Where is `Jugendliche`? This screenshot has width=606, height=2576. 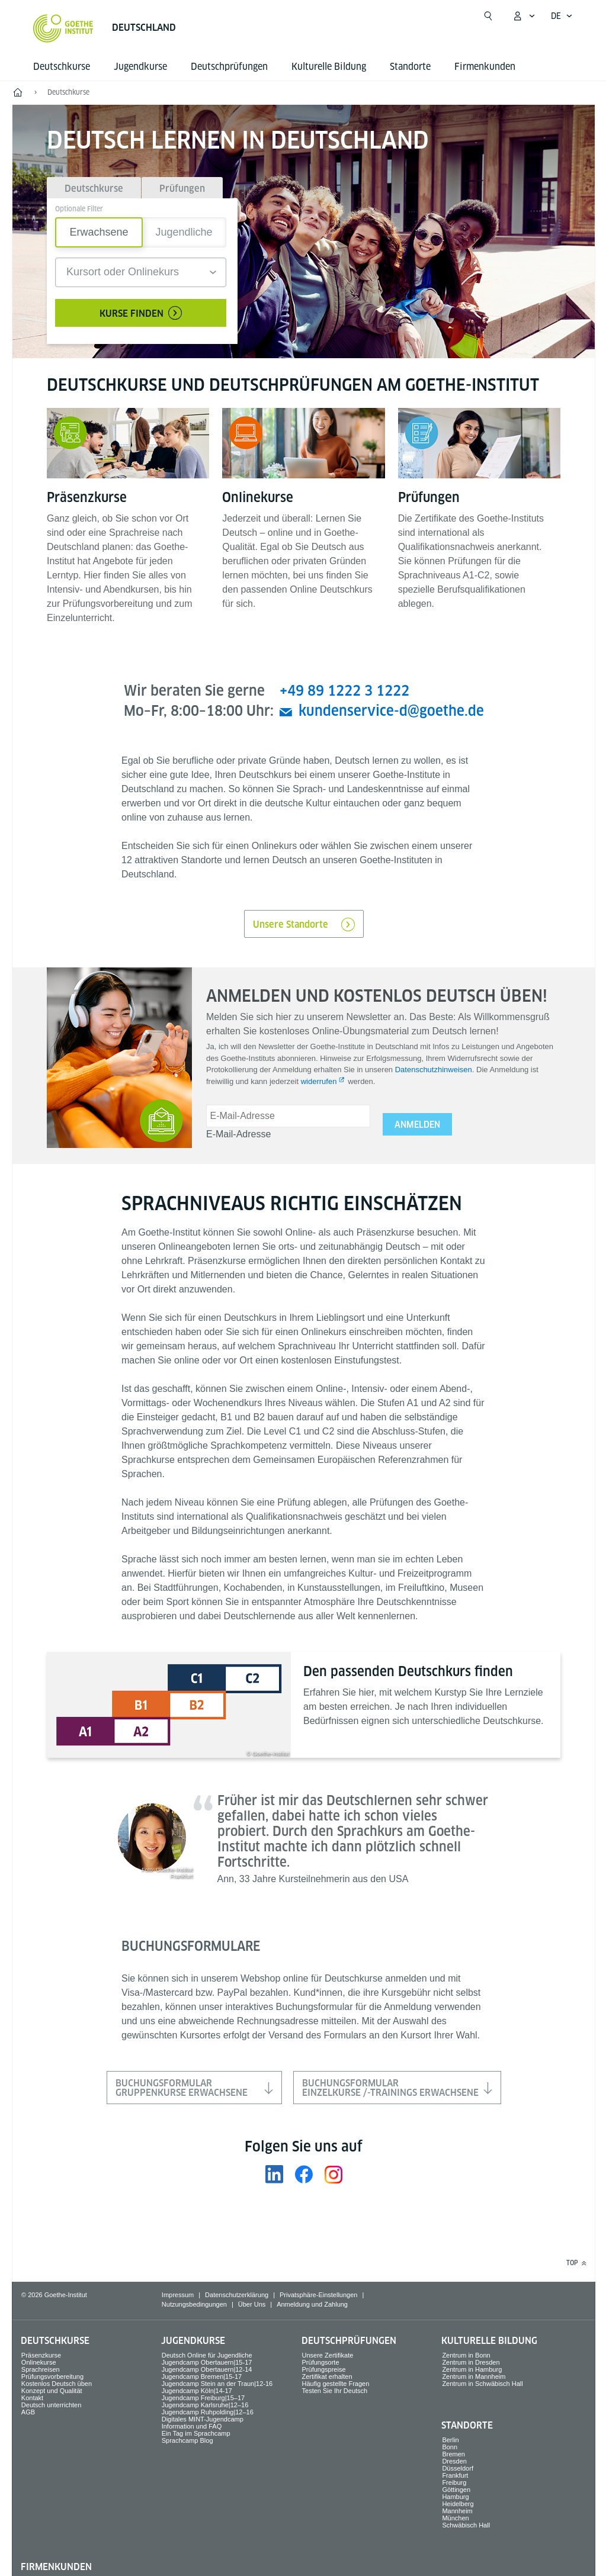
Jugendliche is located at coordinates (183, 232).